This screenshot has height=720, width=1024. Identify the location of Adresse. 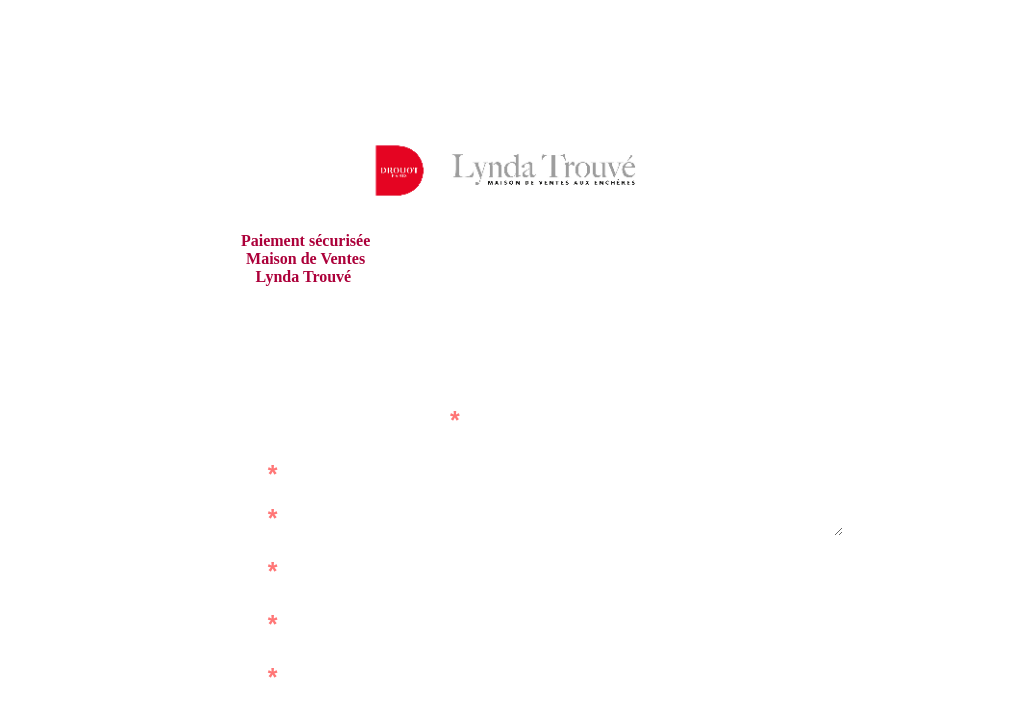
(600, 473).